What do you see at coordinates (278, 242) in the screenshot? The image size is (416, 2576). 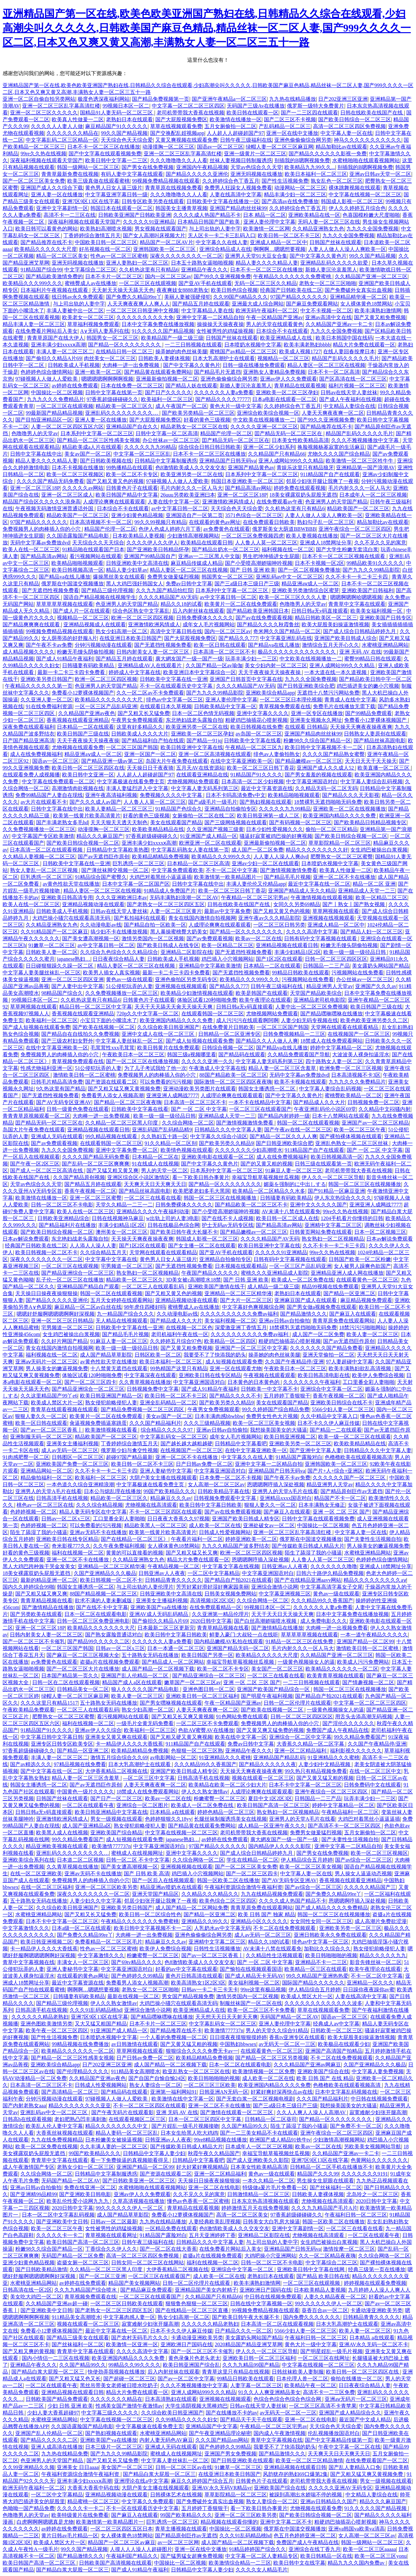 I see `亚洲成人精品一区二区中` at bounding box center [278, 242].